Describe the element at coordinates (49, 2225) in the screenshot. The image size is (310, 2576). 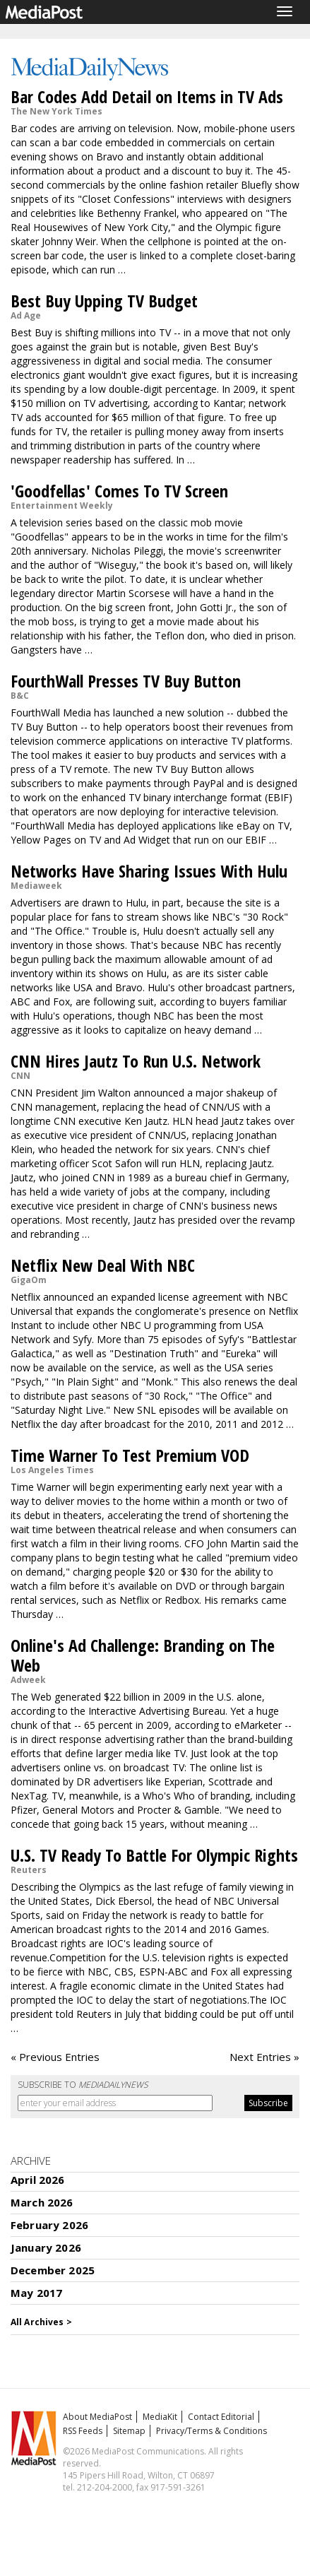
I see `February 2026` at that location.